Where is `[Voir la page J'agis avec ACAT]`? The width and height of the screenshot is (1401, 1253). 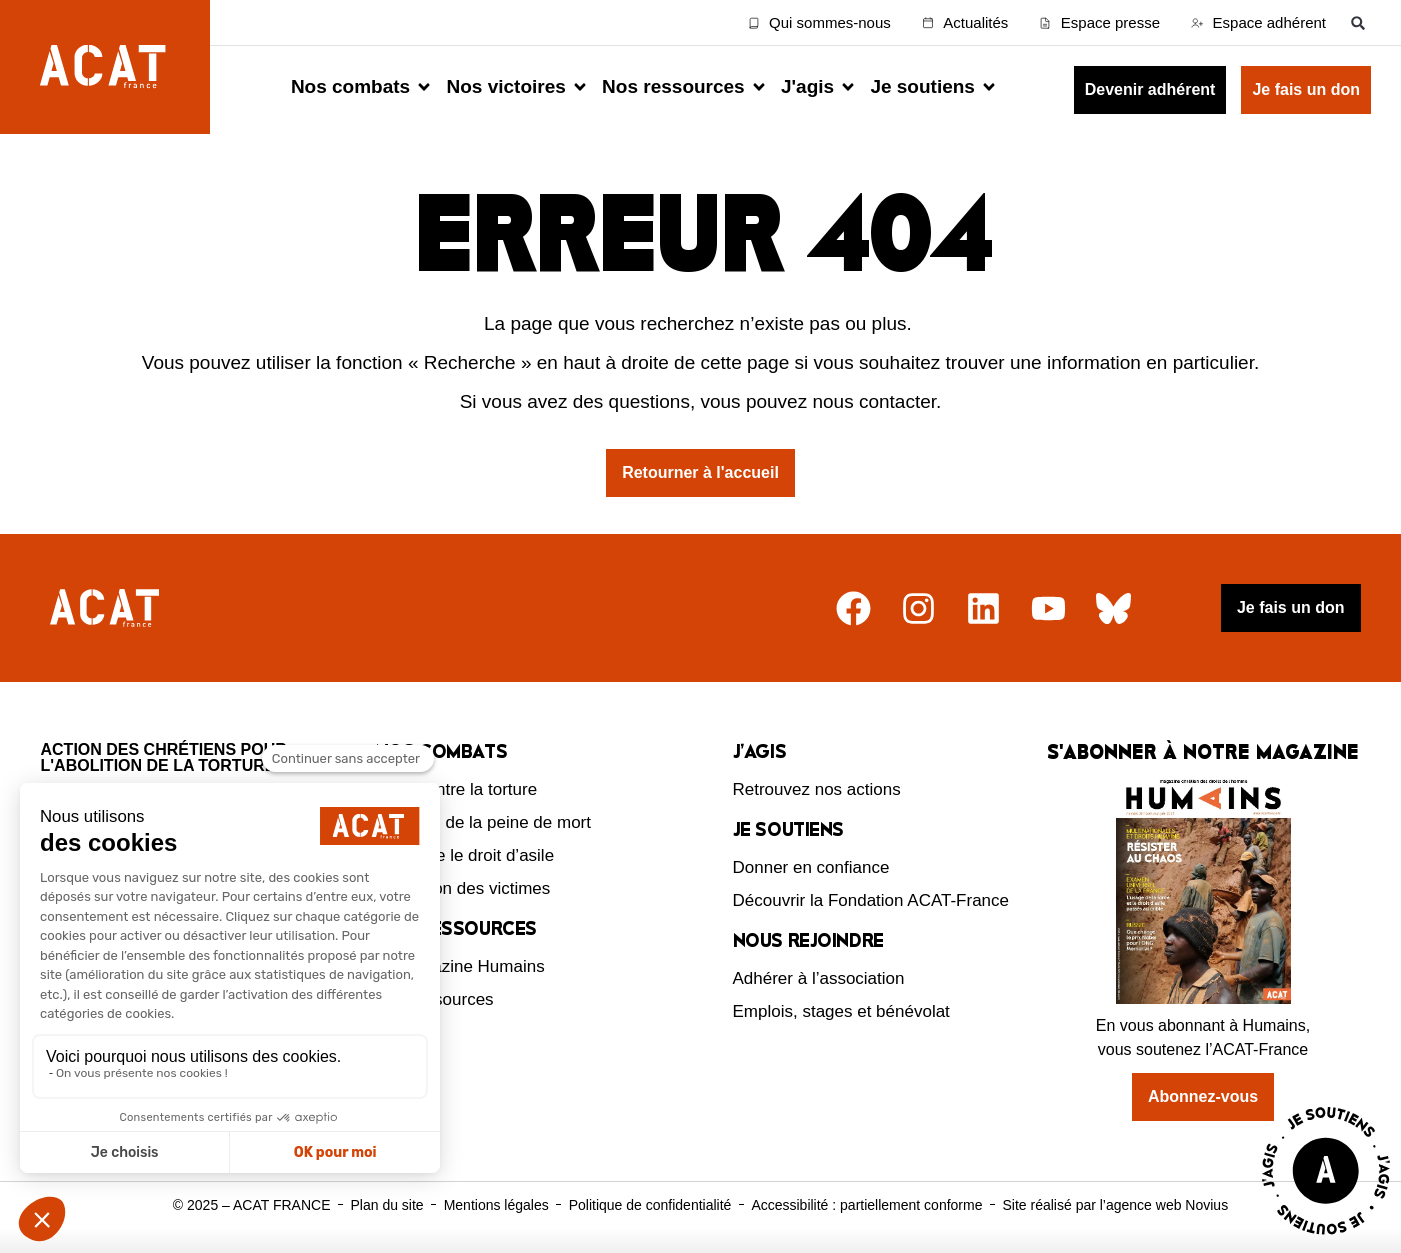
[Voir la page J'agis avec ACAT] is located at coordinates (1326, 1239).